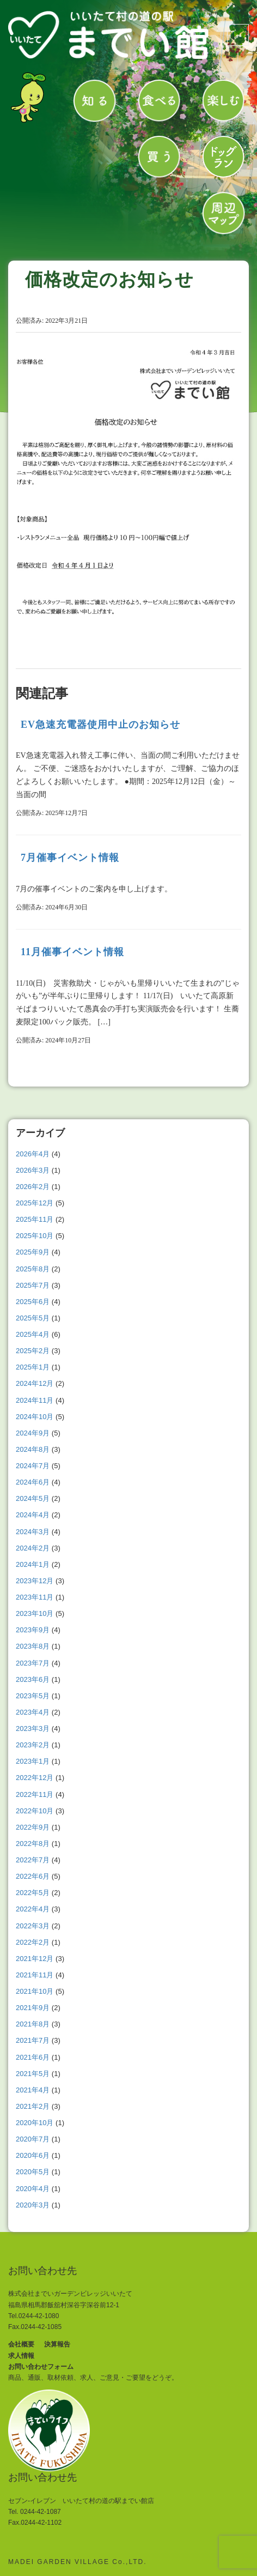  What do you see at coordinates (33, 1712) in the screenshot?
I see `2023年4月` at bounding box center [33, 1712].